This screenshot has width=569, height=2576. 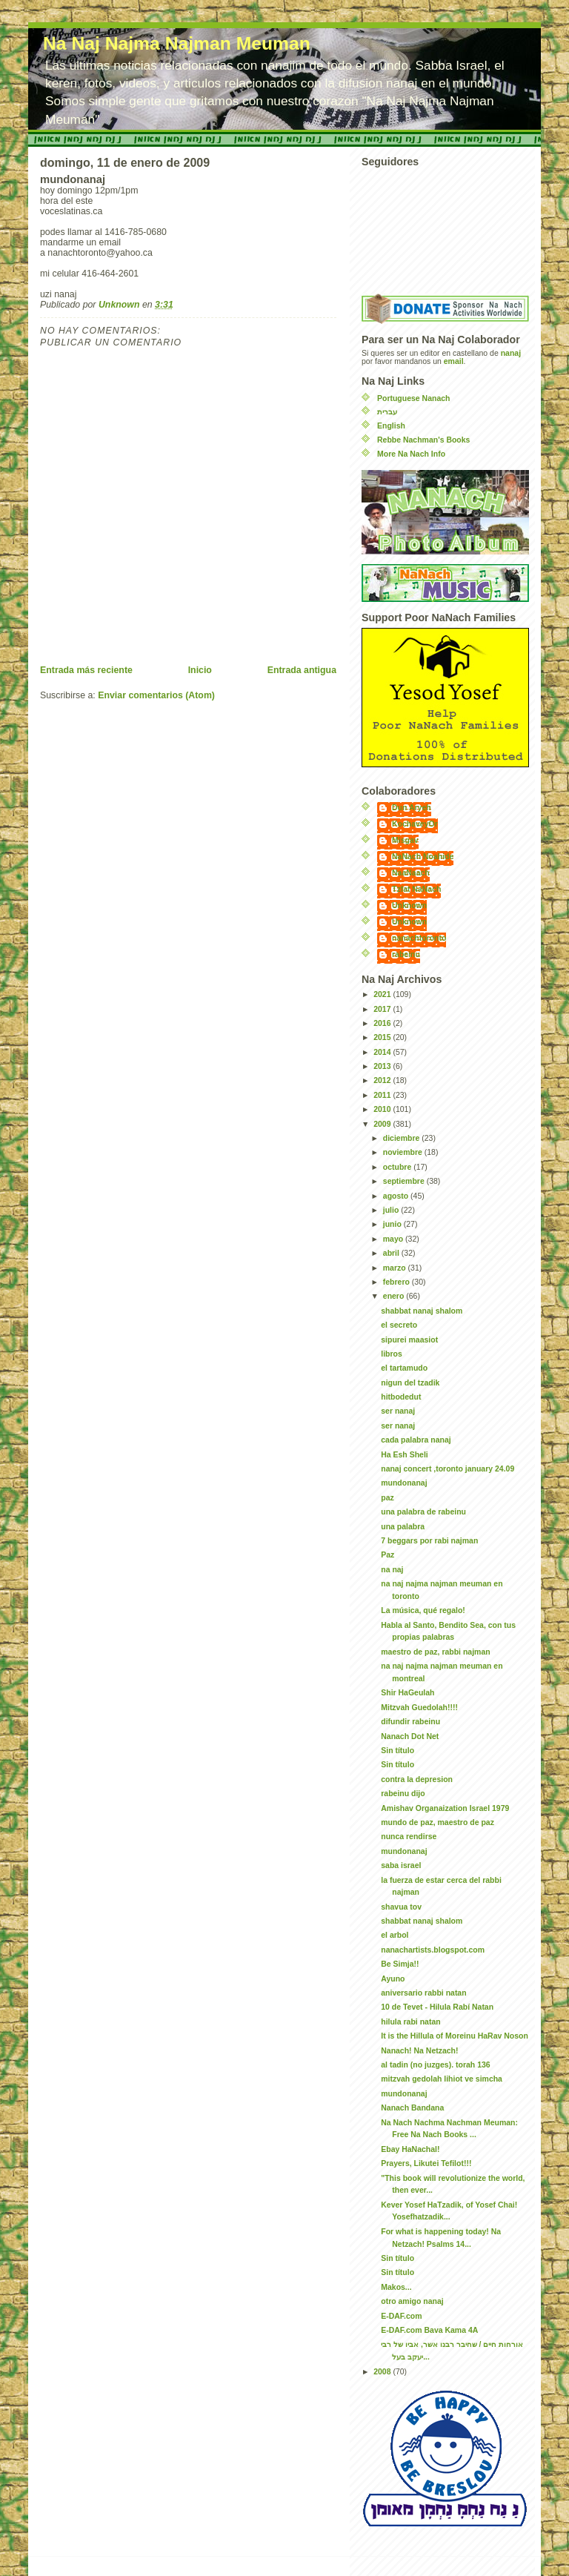 I want to click on 2013, so click(x=383, y=1066).